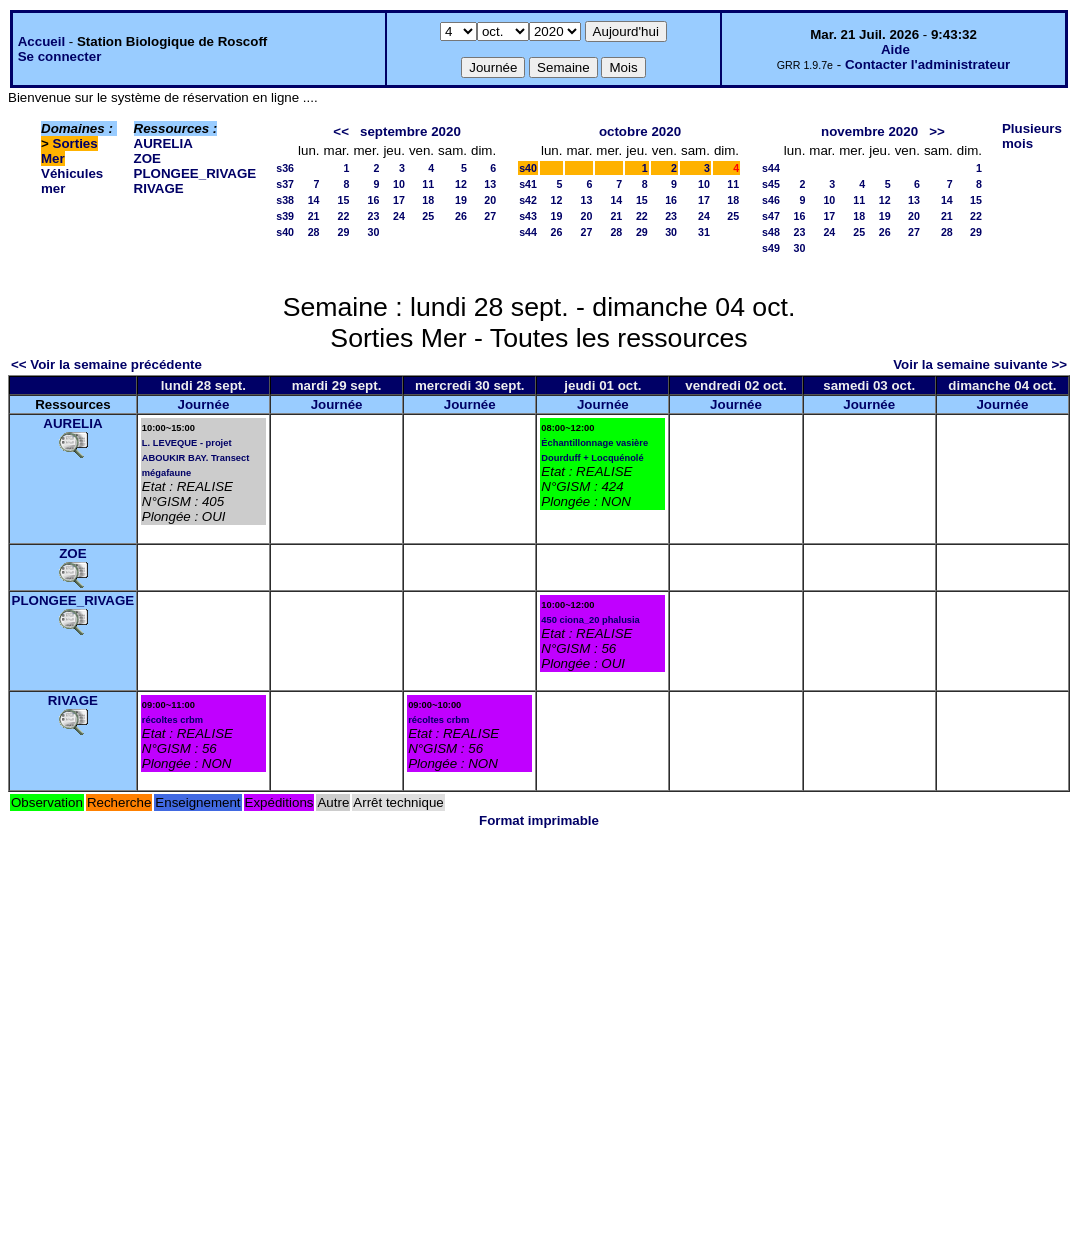 This screenshot has height=1233, width=1078. I want to click on 17, so click(399, 200).